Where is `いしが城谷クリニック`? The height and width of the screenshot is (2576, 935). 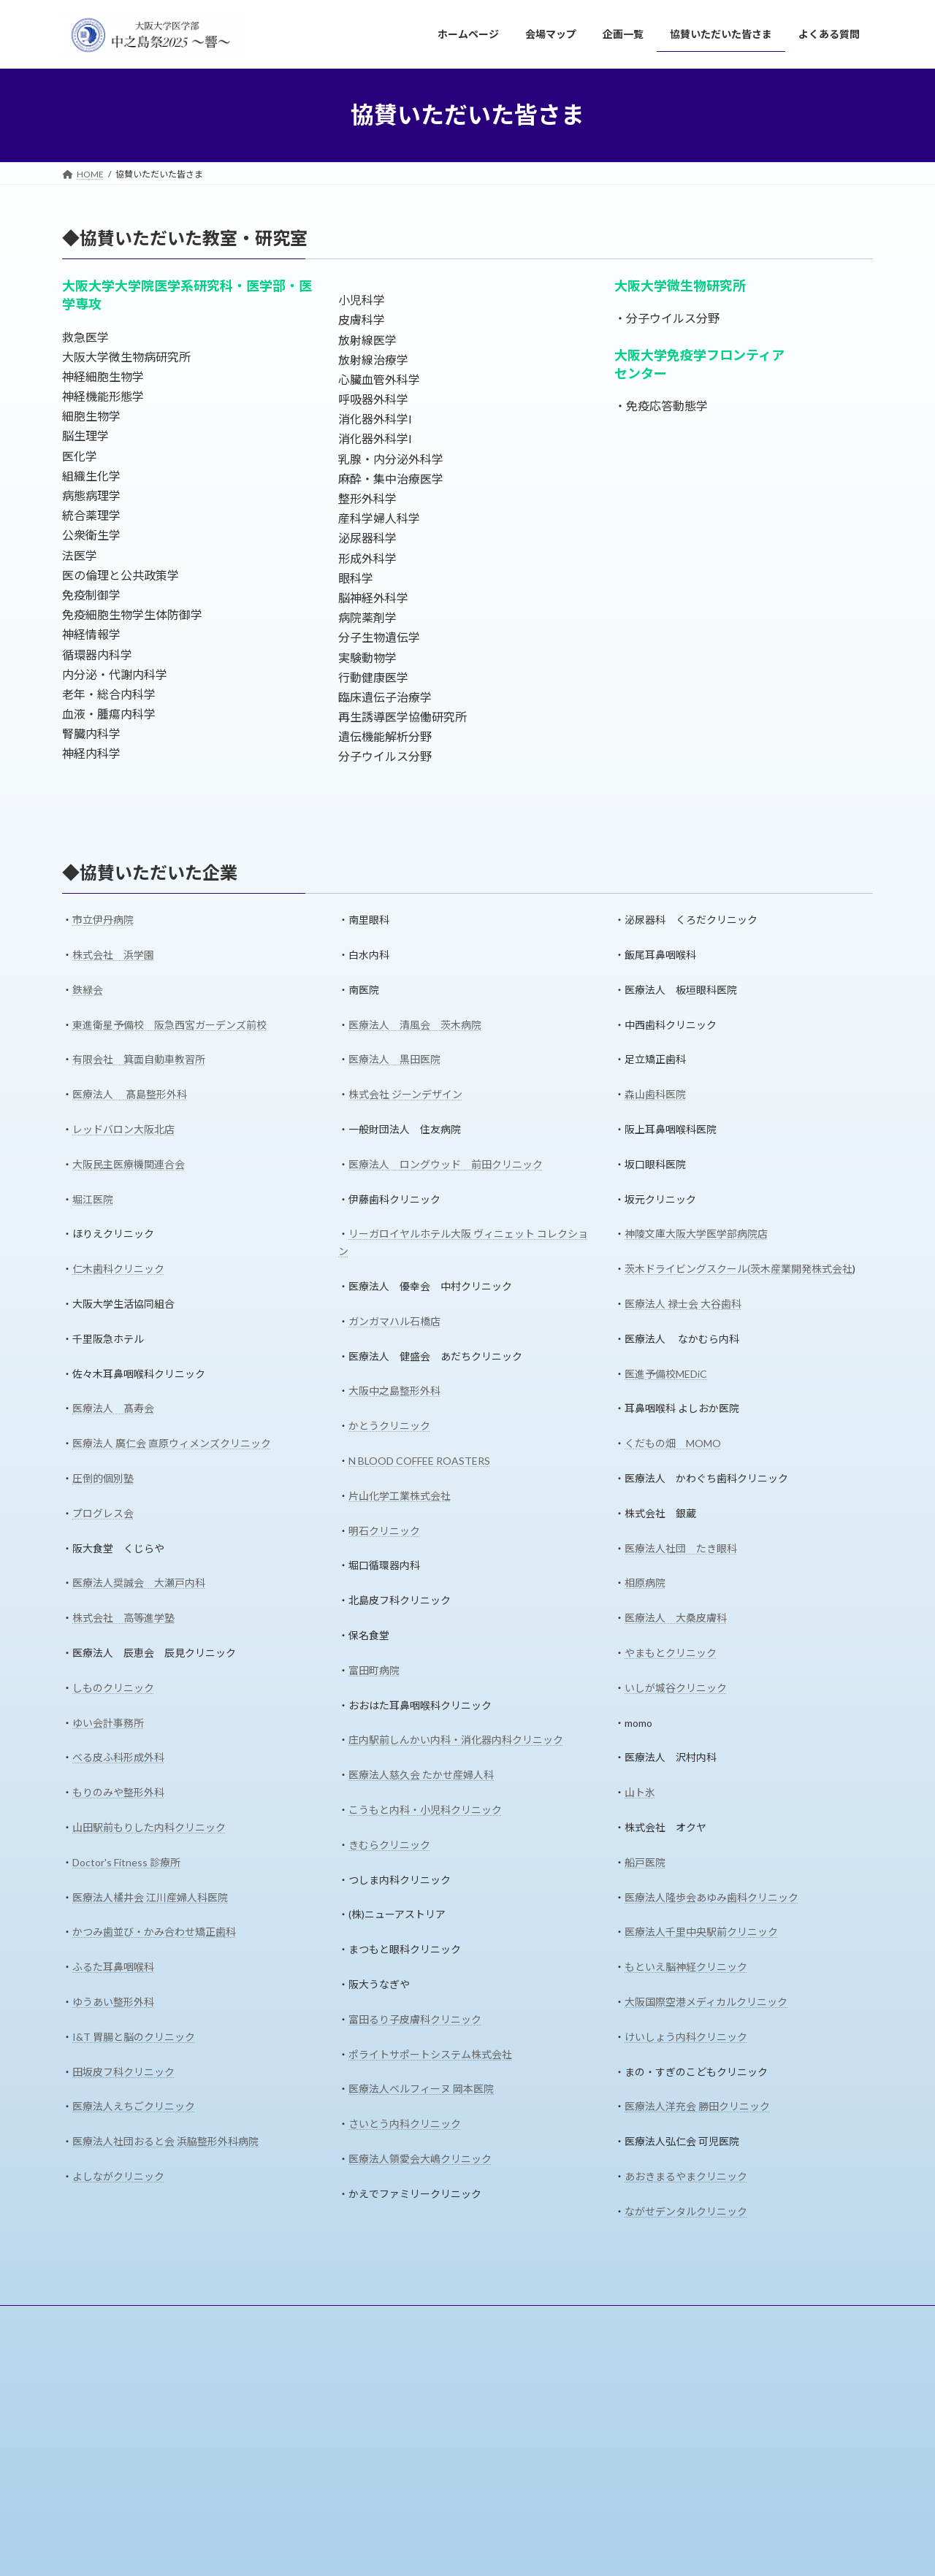
いしが城谷クリニック is located at coordinates (676, 1688).